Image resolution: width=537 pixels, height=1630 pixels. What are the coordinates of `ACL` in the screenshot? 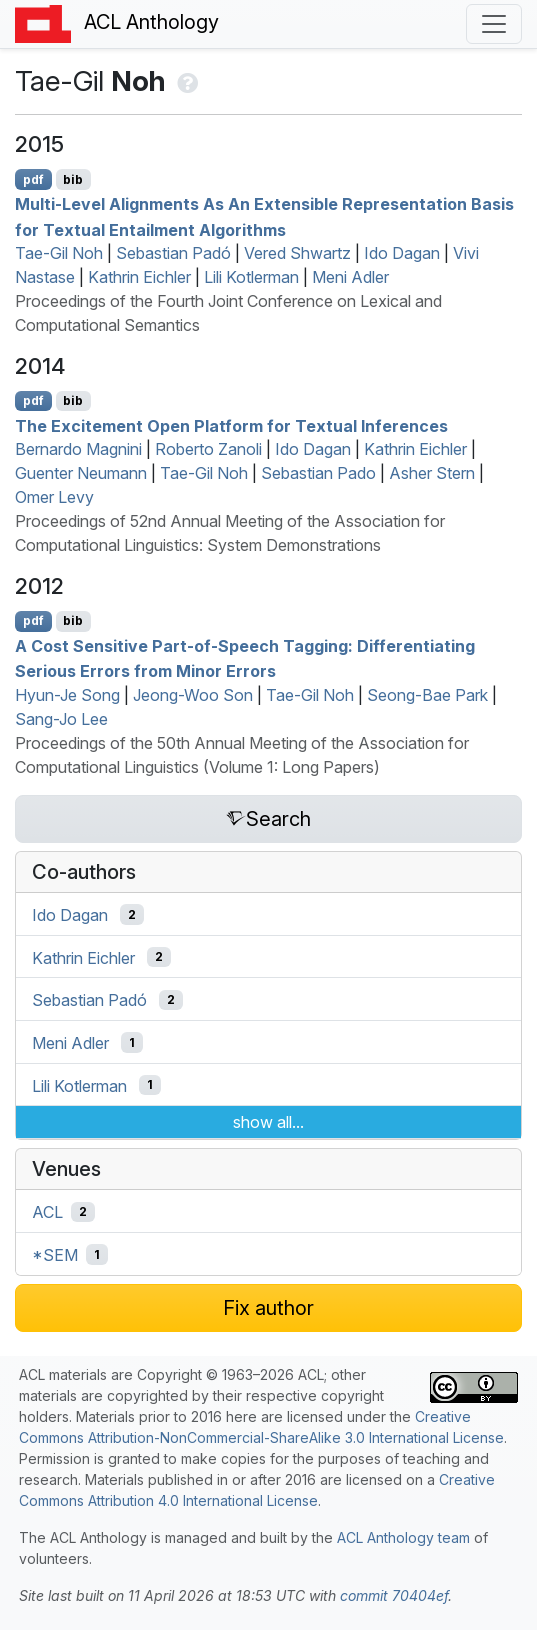 It's located at (47, 1212).